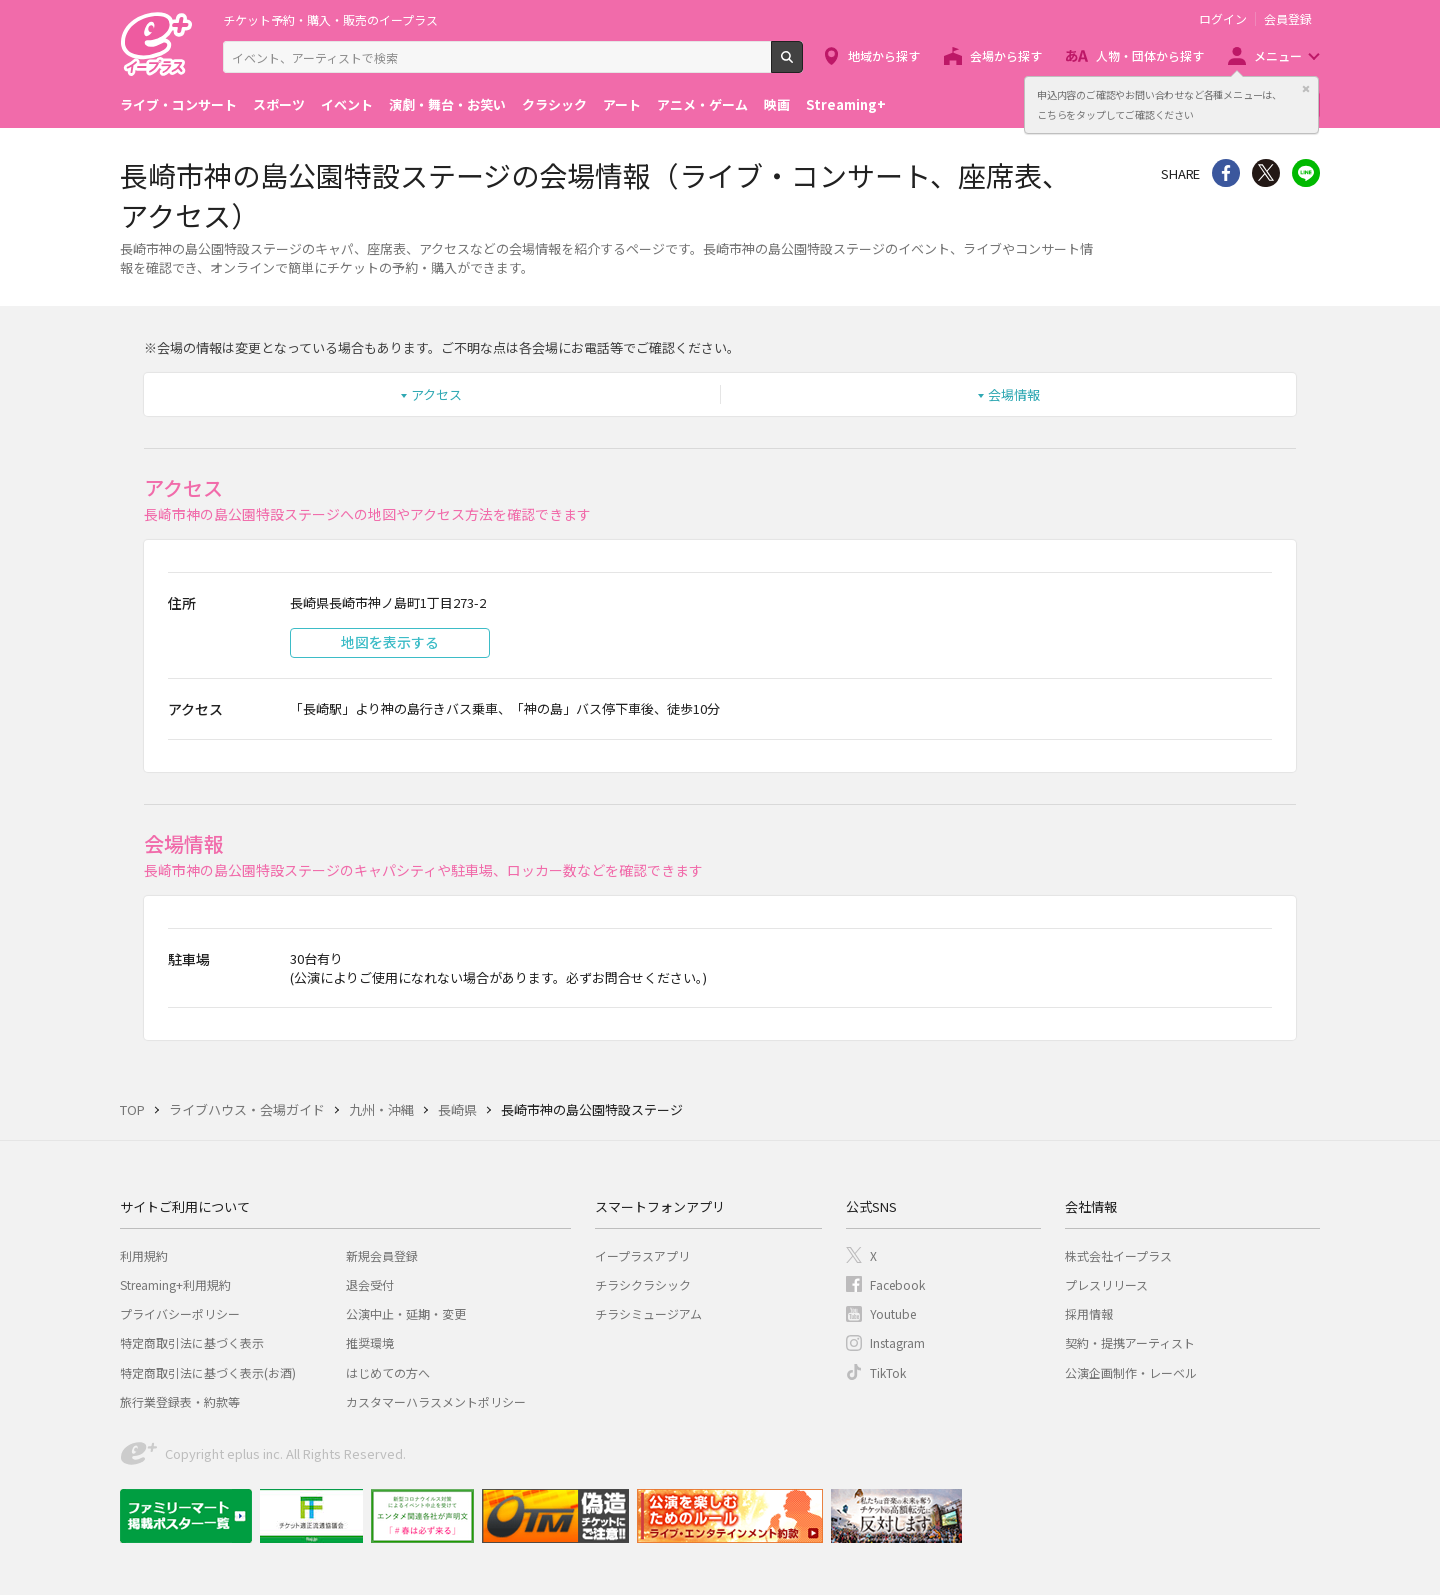 Image resolution: width=1440 pixels, height=1595 pixels. I want to click on 会員登録, so click(1288, 19).